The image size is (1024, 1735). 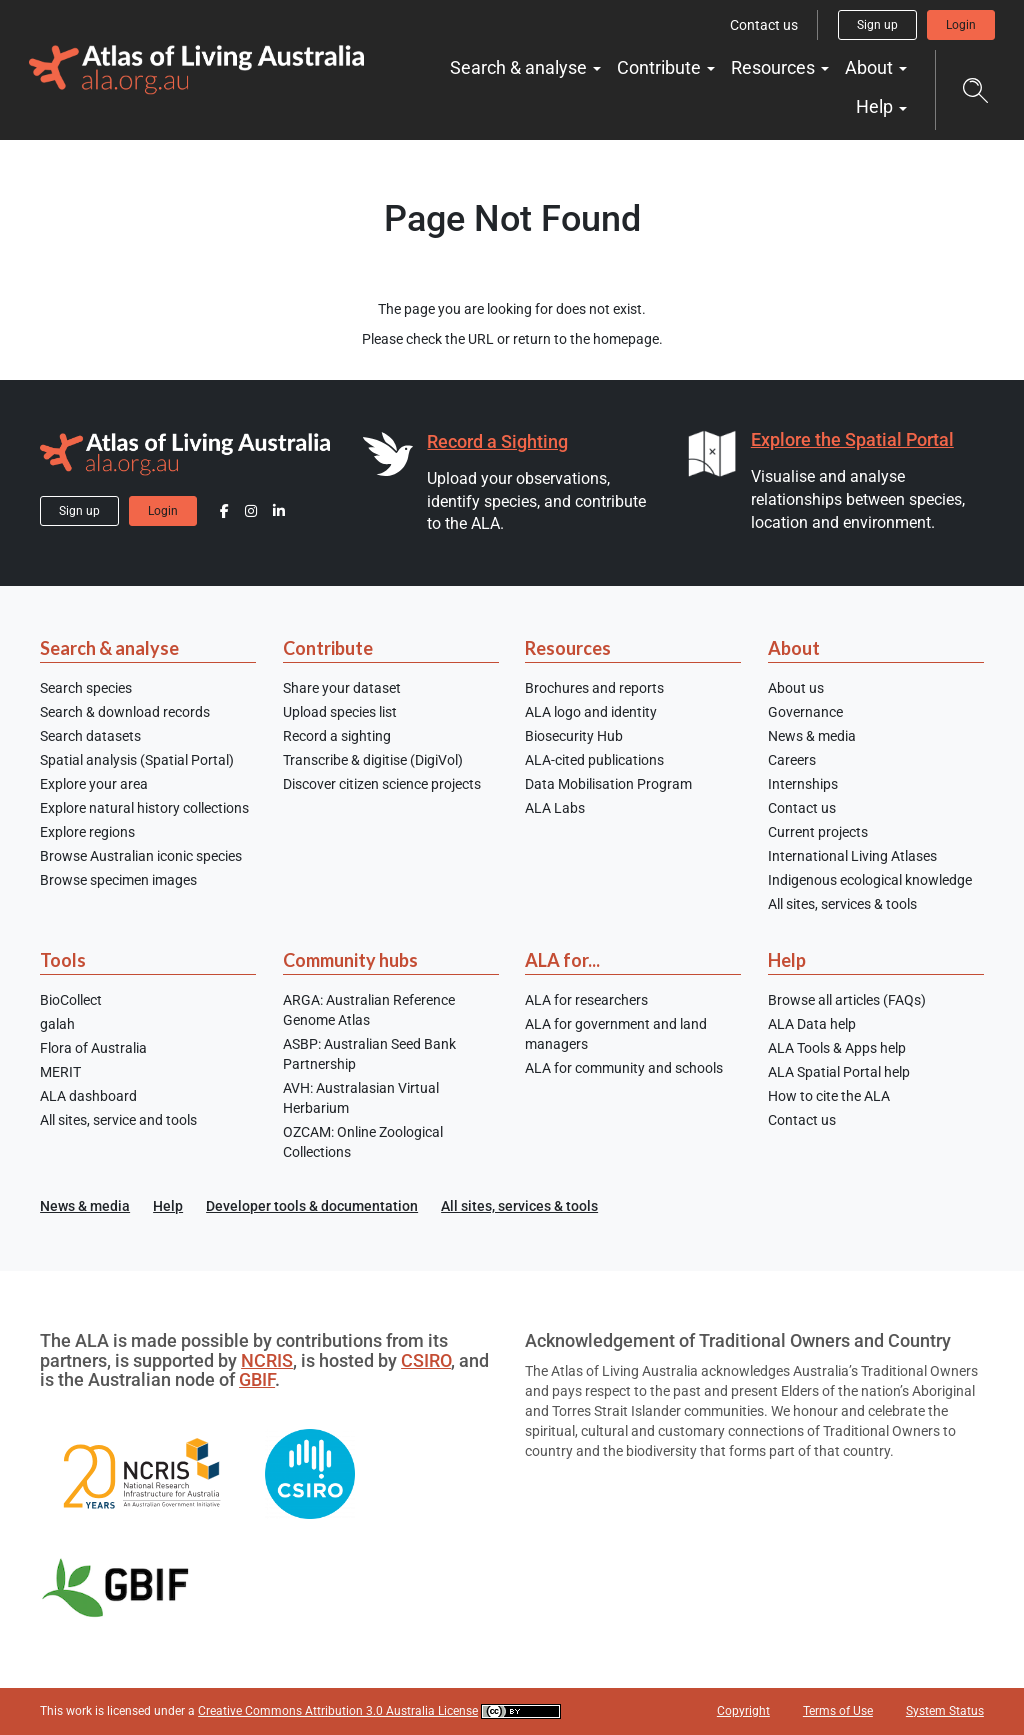 I want to click on AVH: Australasian Virtual Herbarium, so click(x=361, y=1098).